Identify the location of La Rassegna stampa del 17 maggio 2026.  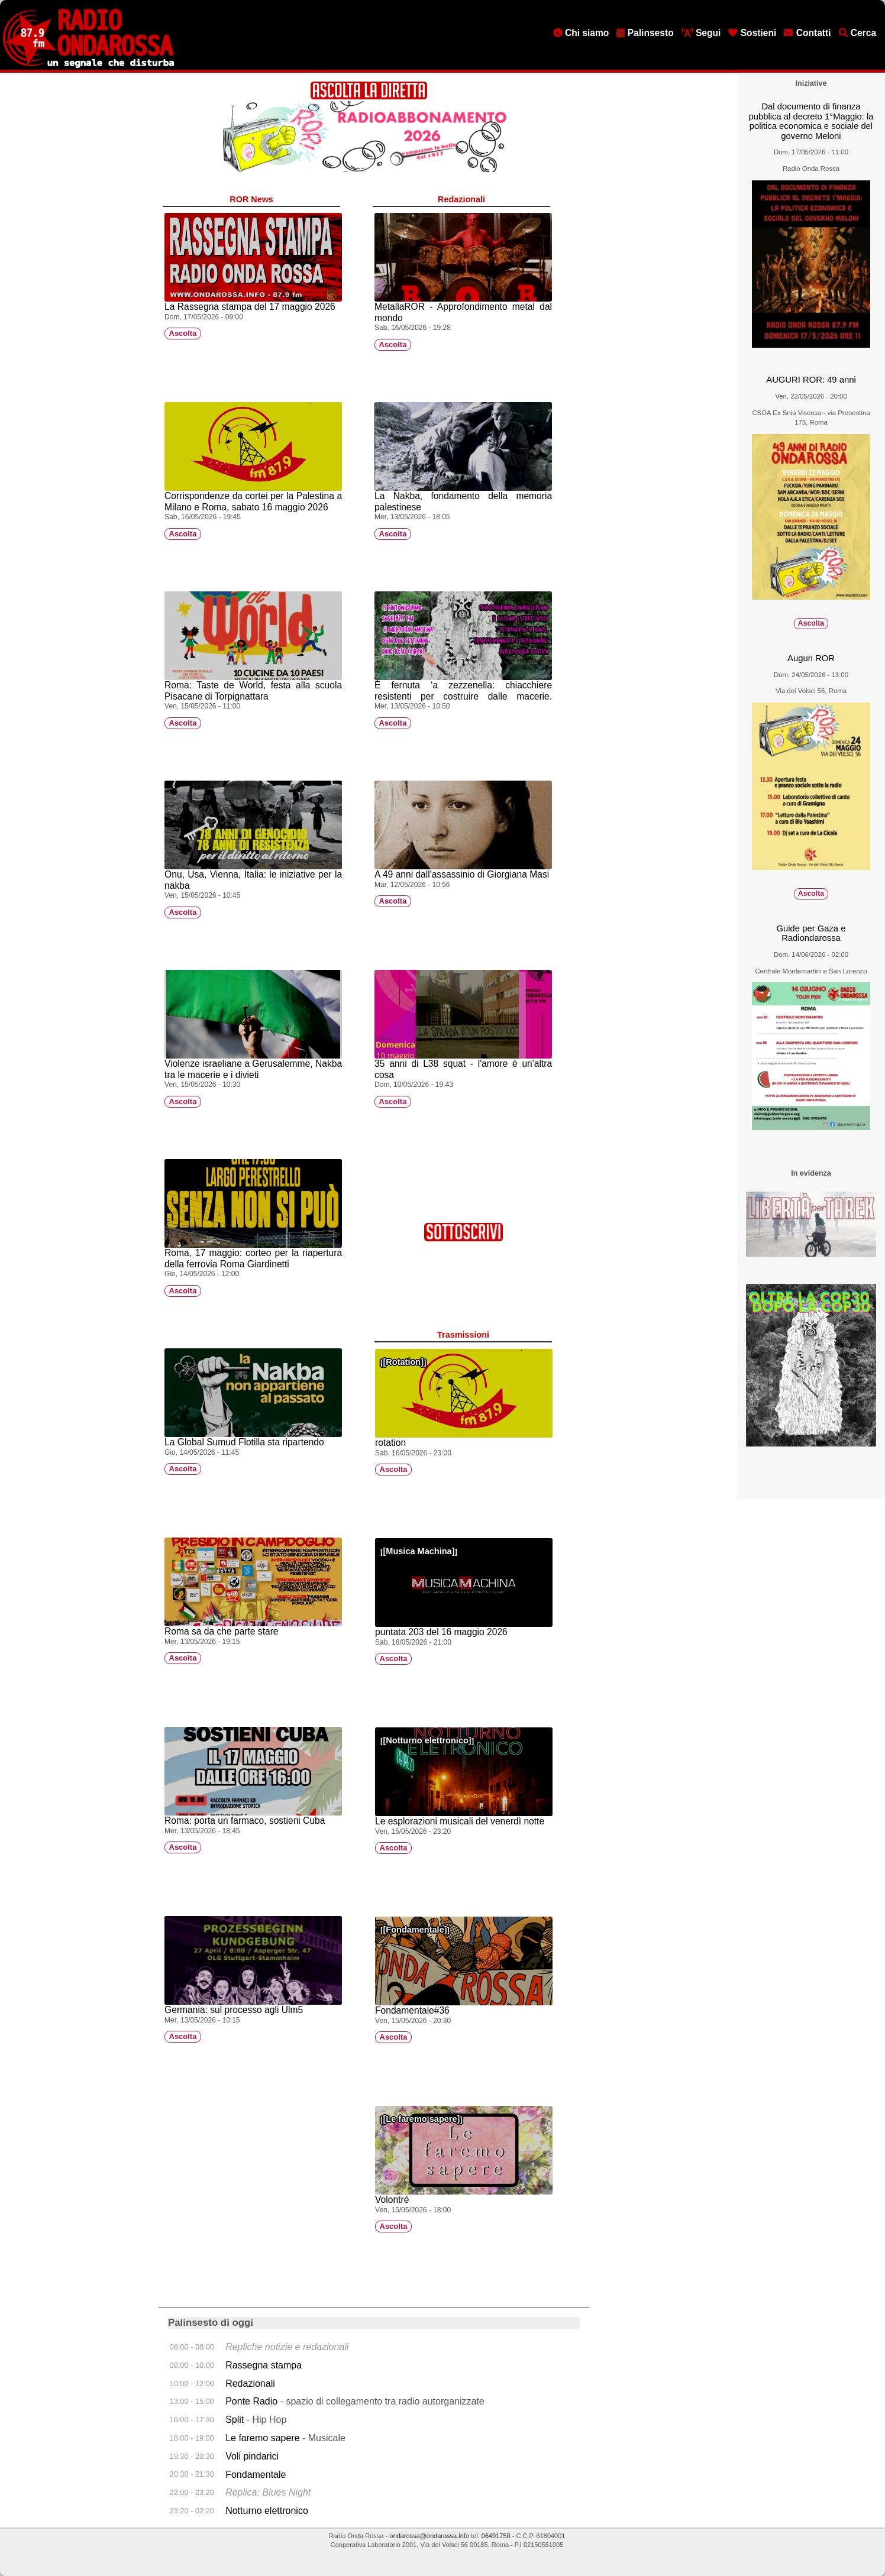
(249, 307).